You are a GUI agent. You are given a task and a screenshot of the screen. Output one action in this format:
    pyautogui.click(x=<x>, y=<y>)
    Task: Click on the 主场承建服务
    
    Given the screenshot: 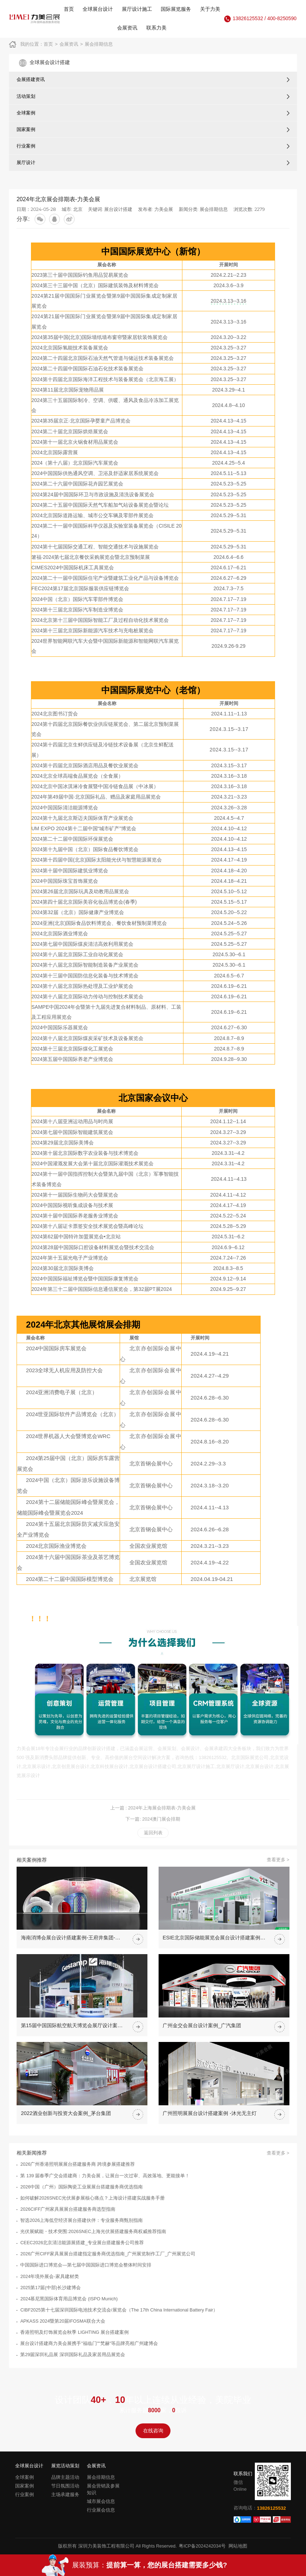 What is the action you would take?
    pyautogui.click(x=65, y=2494)
    